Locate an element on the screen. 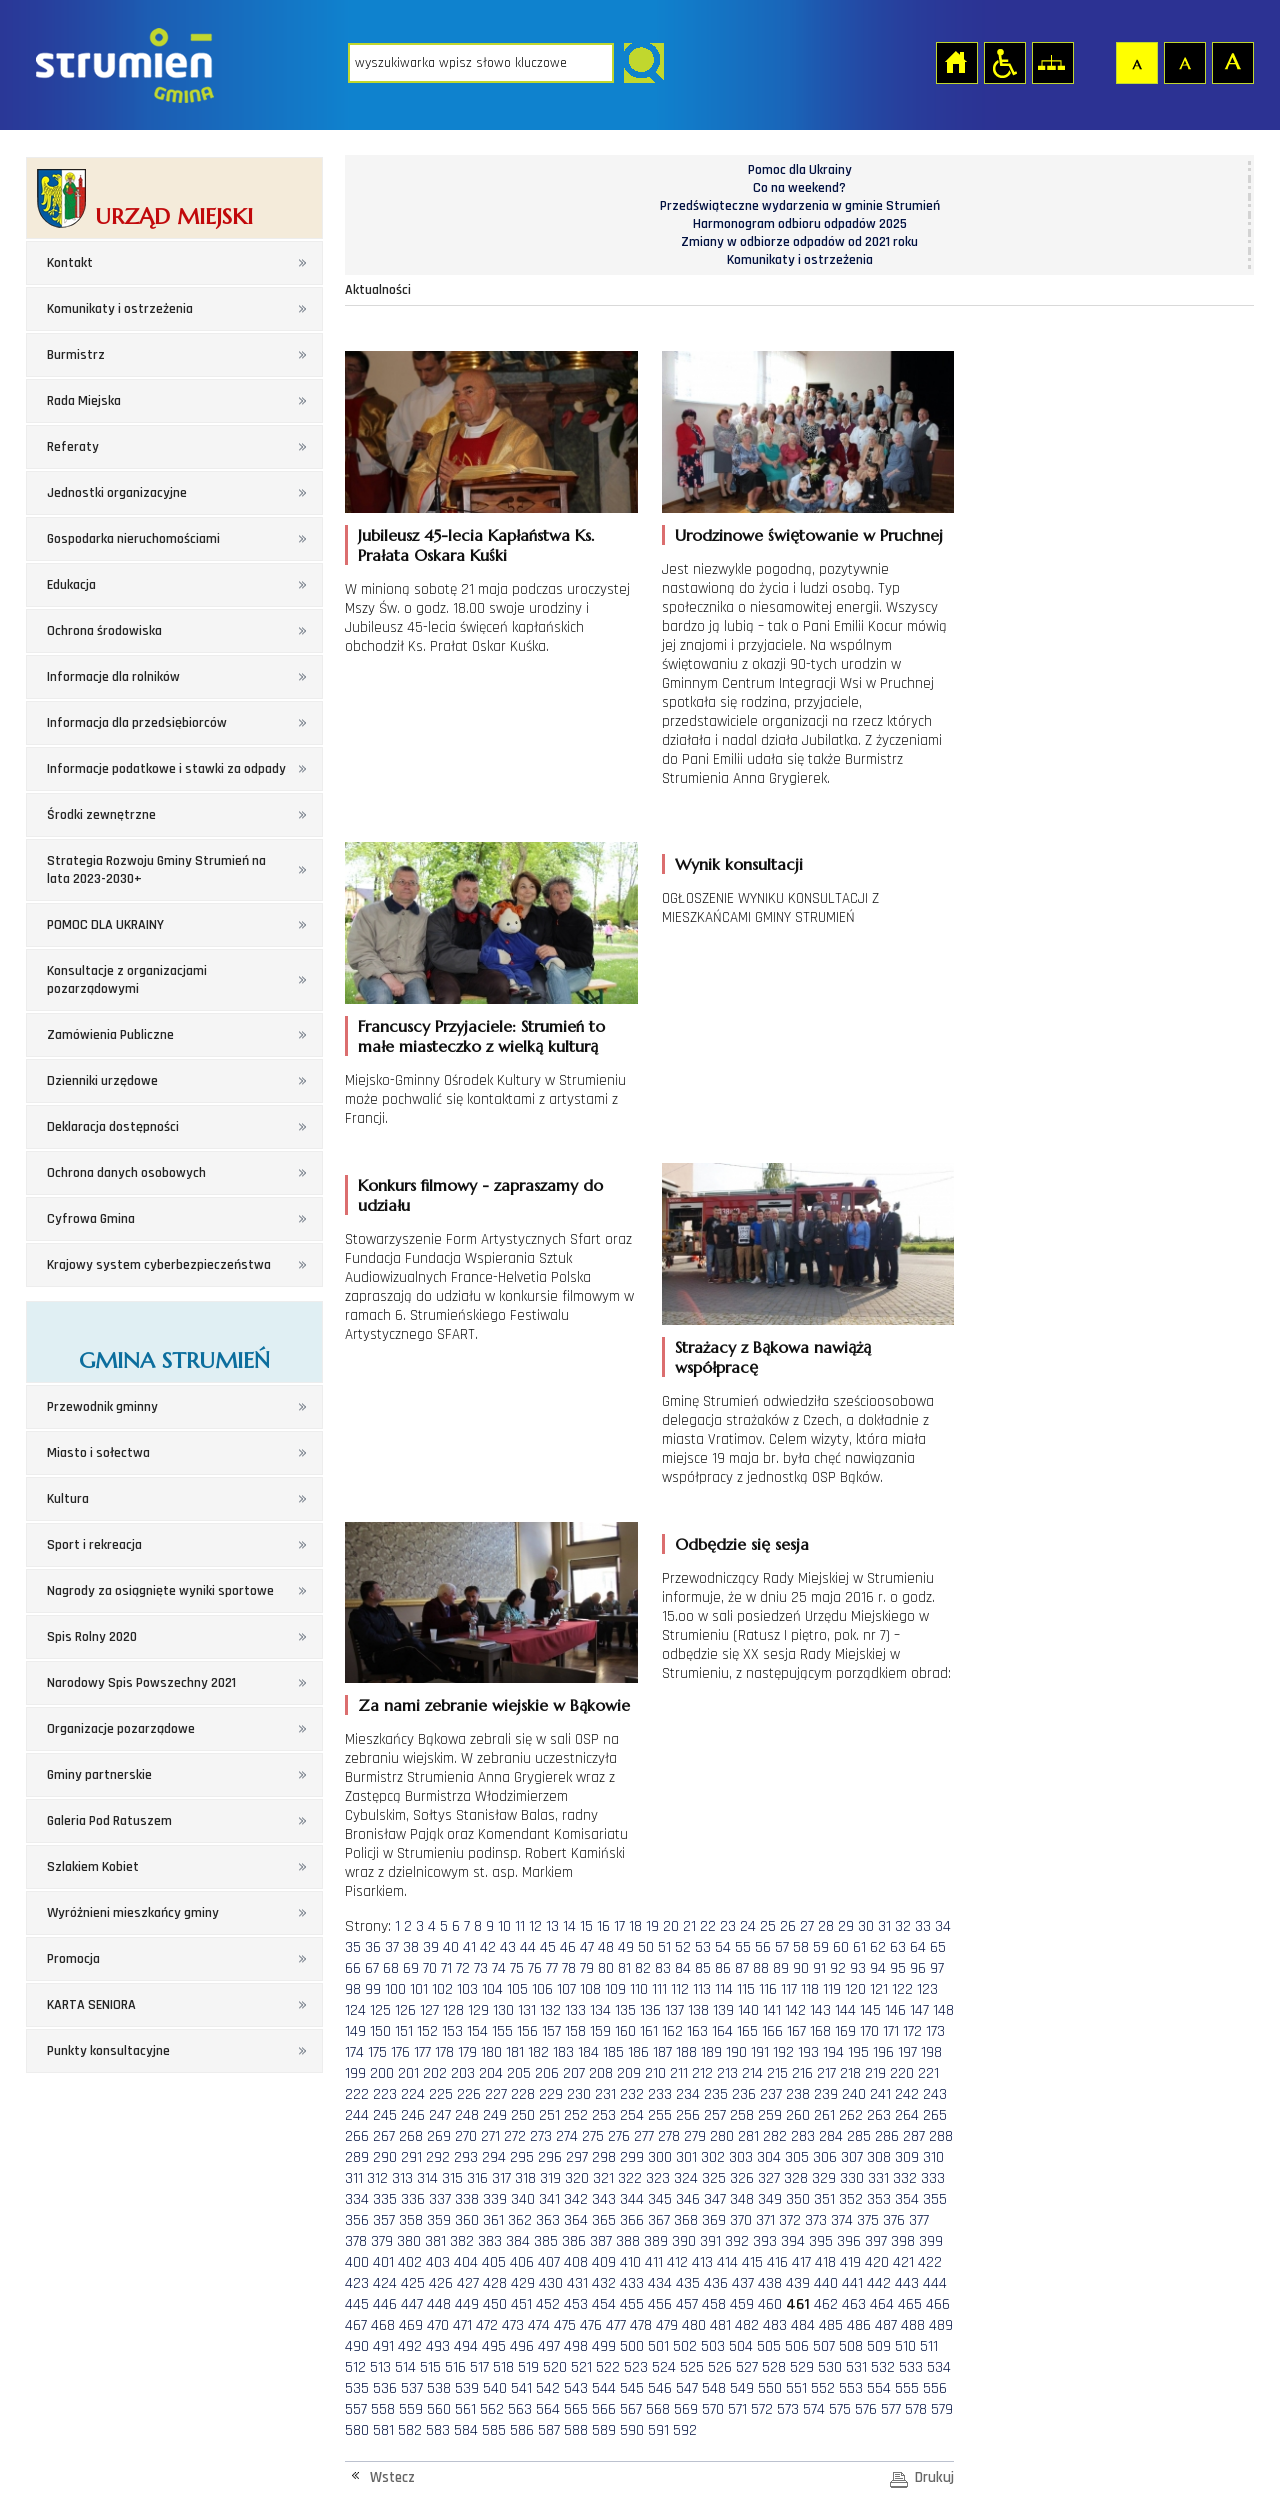 The image size is (1280, 2508). 86 is located at coordinates (723, 1968).